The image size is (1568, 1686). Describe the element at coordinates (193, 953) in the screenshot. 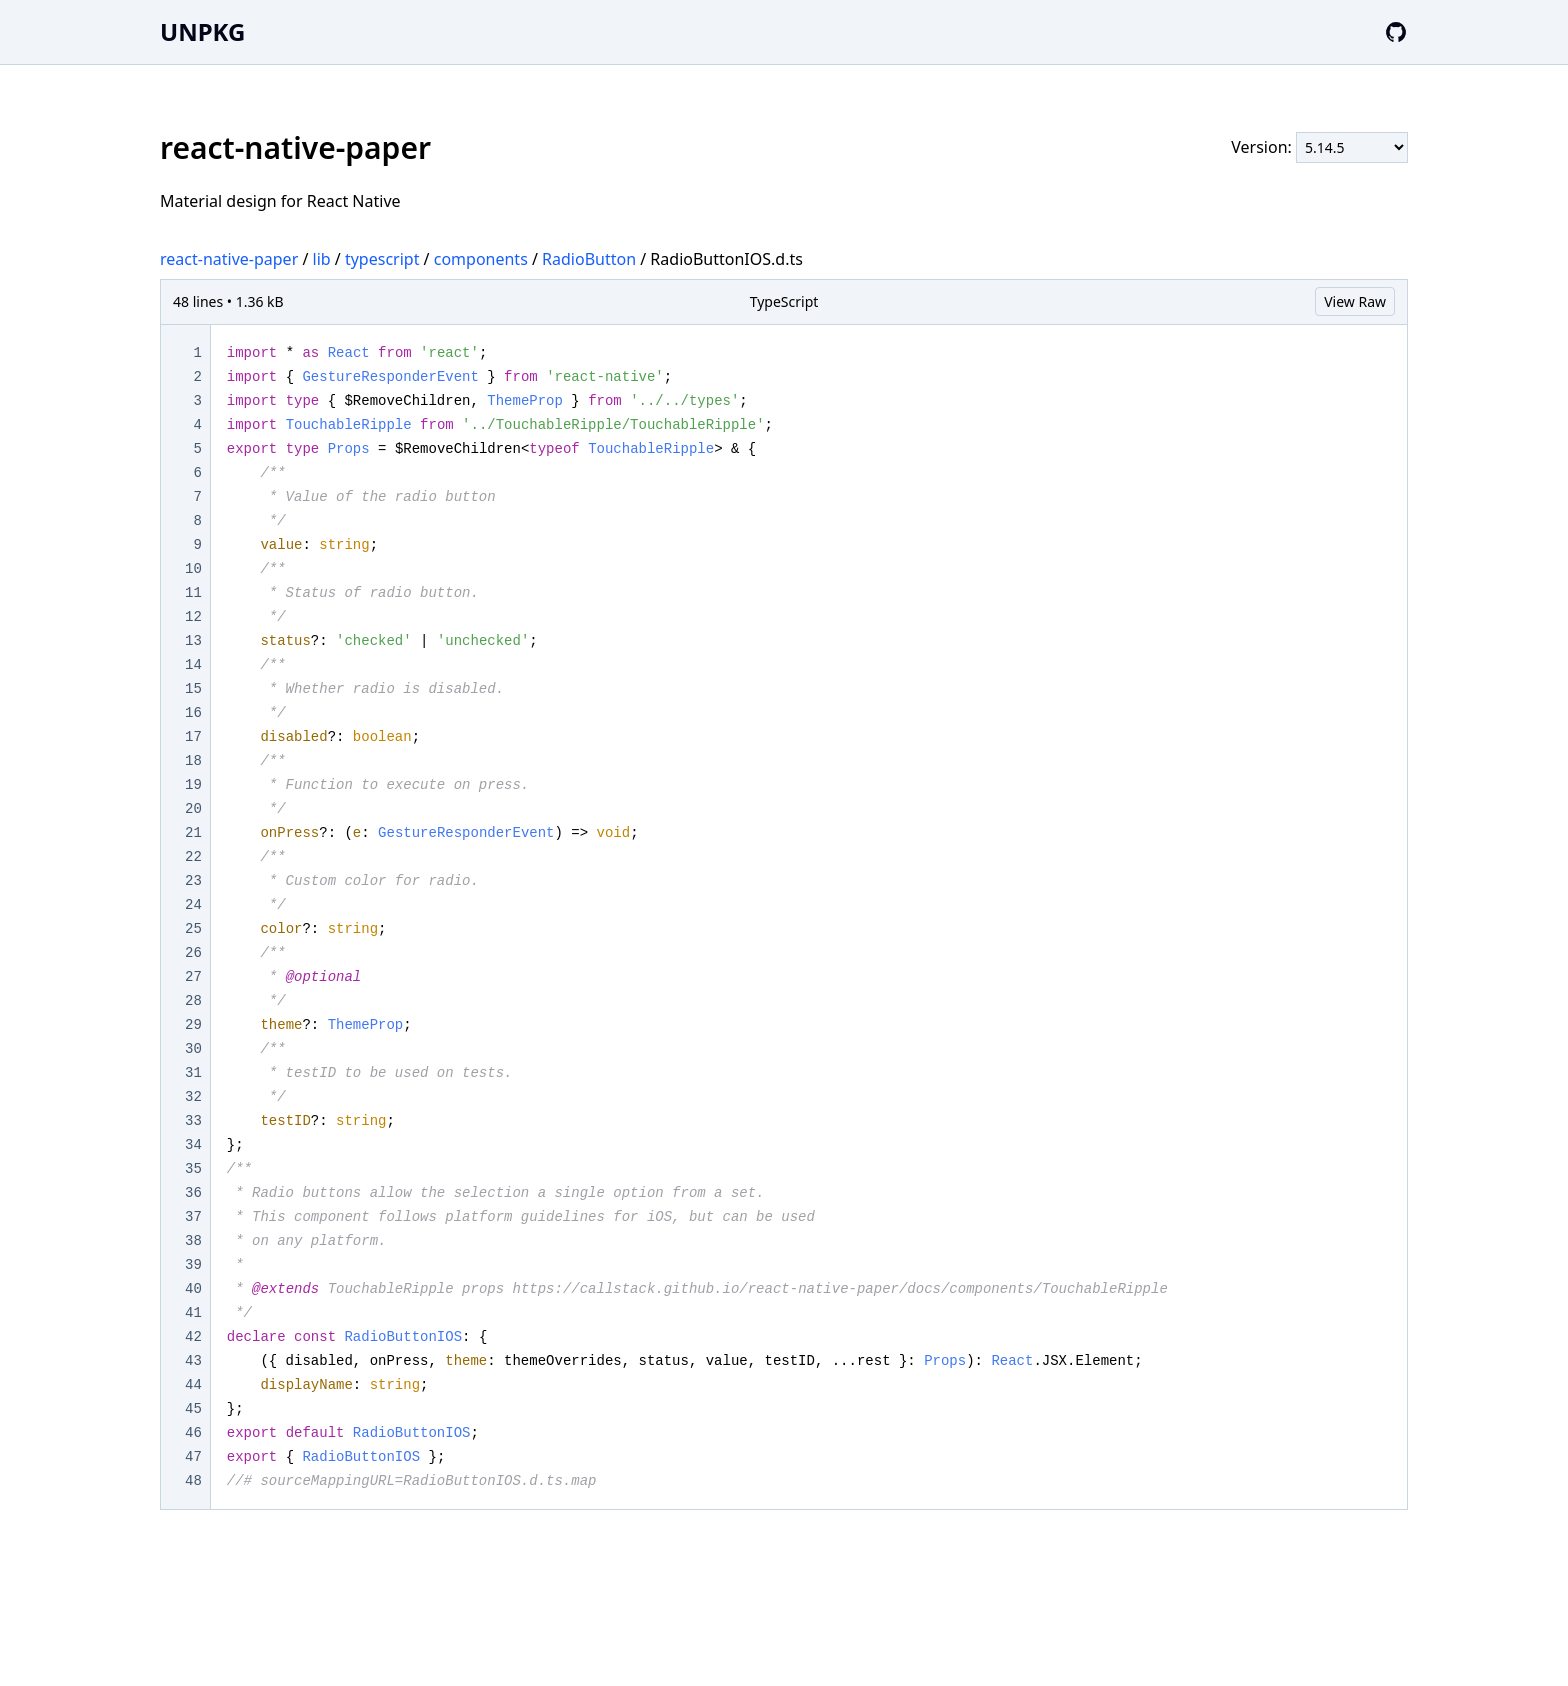

I see `26` at that location.